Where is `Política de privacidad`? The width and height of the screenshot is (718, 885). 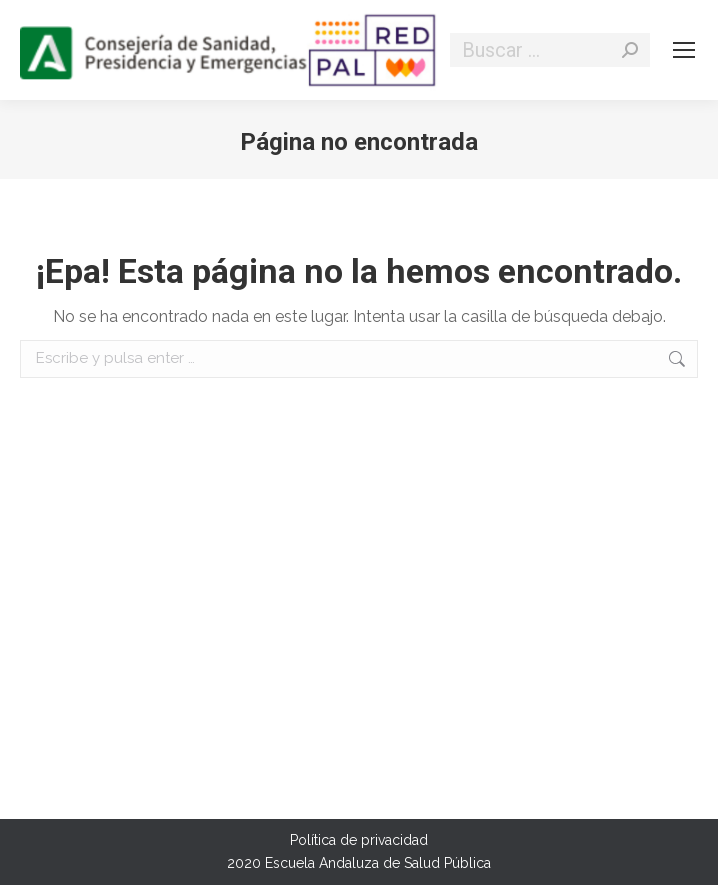 Política de privacidad is located at coordinates (359, 840).